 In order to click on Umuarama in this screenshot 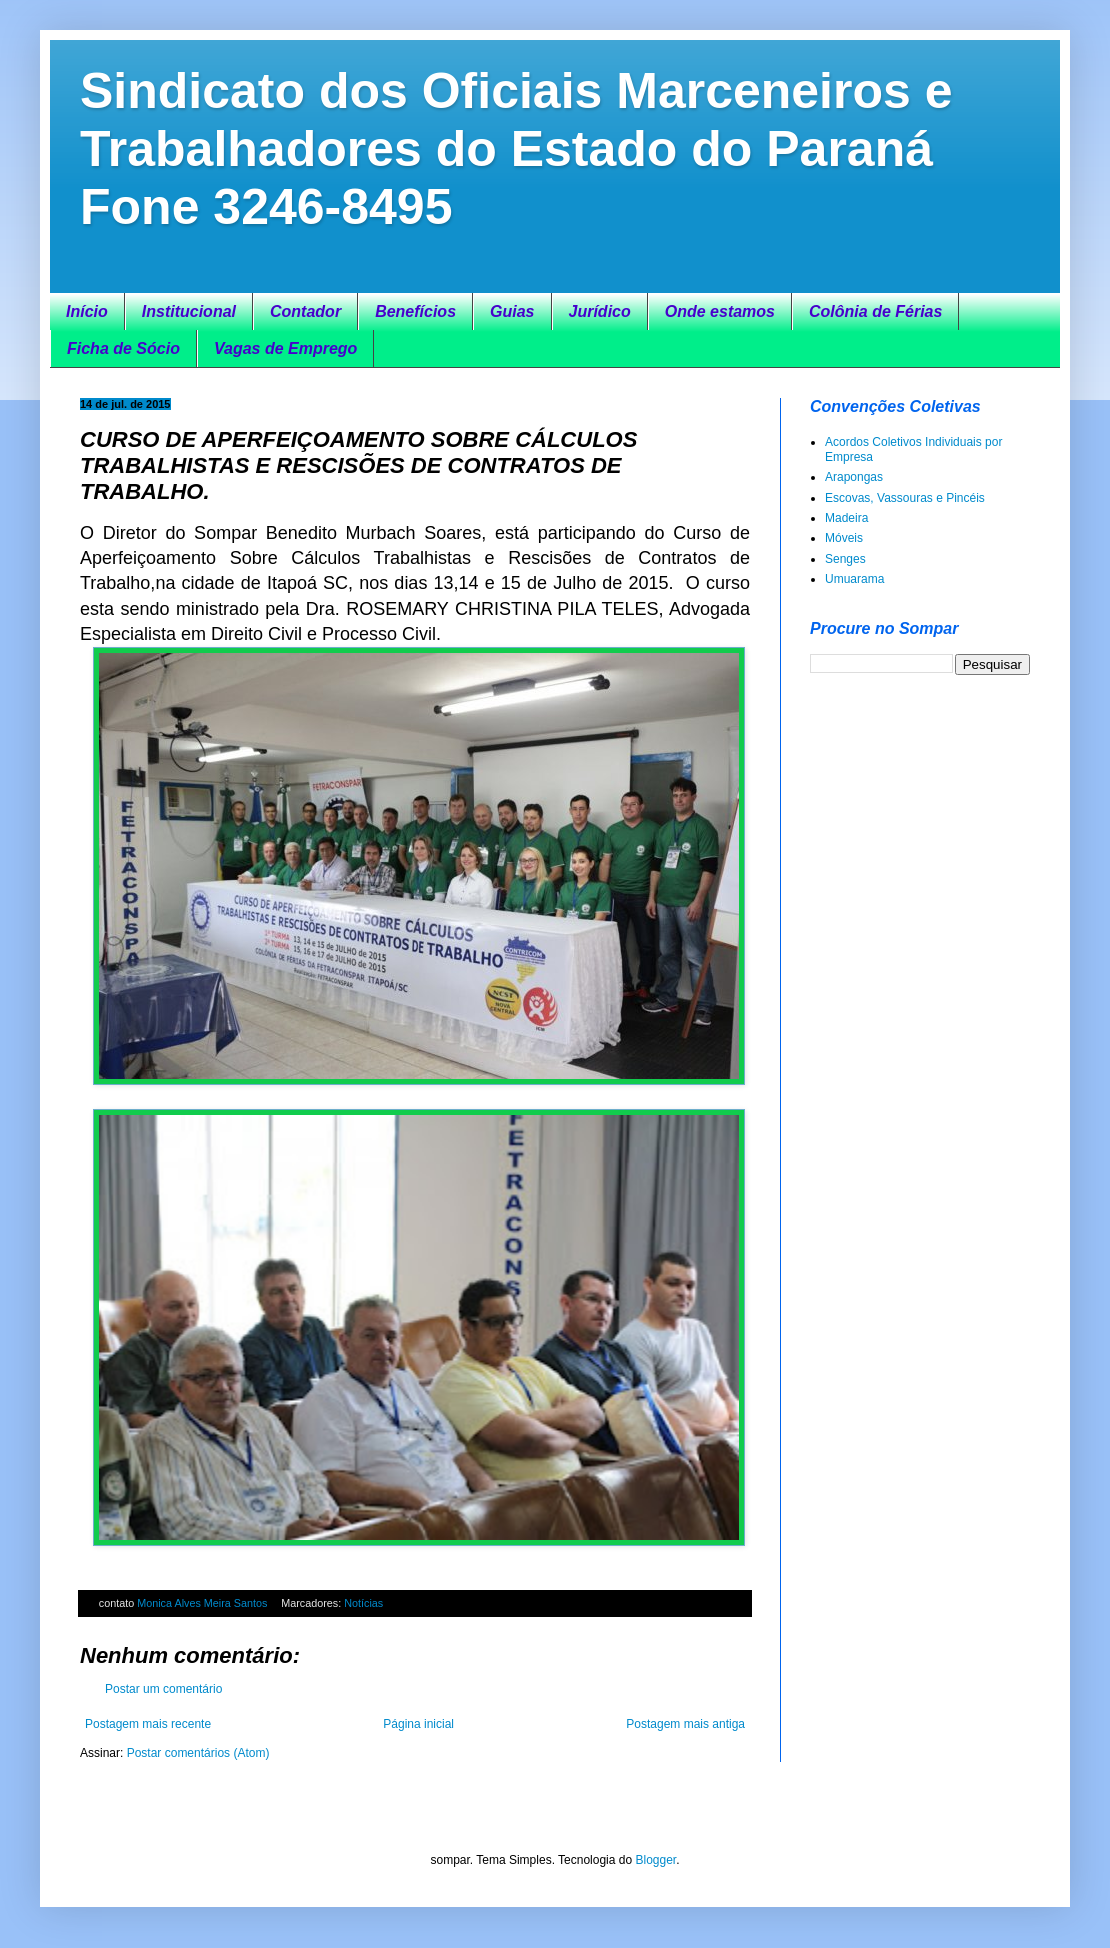, I will do `click(854, 579)`.